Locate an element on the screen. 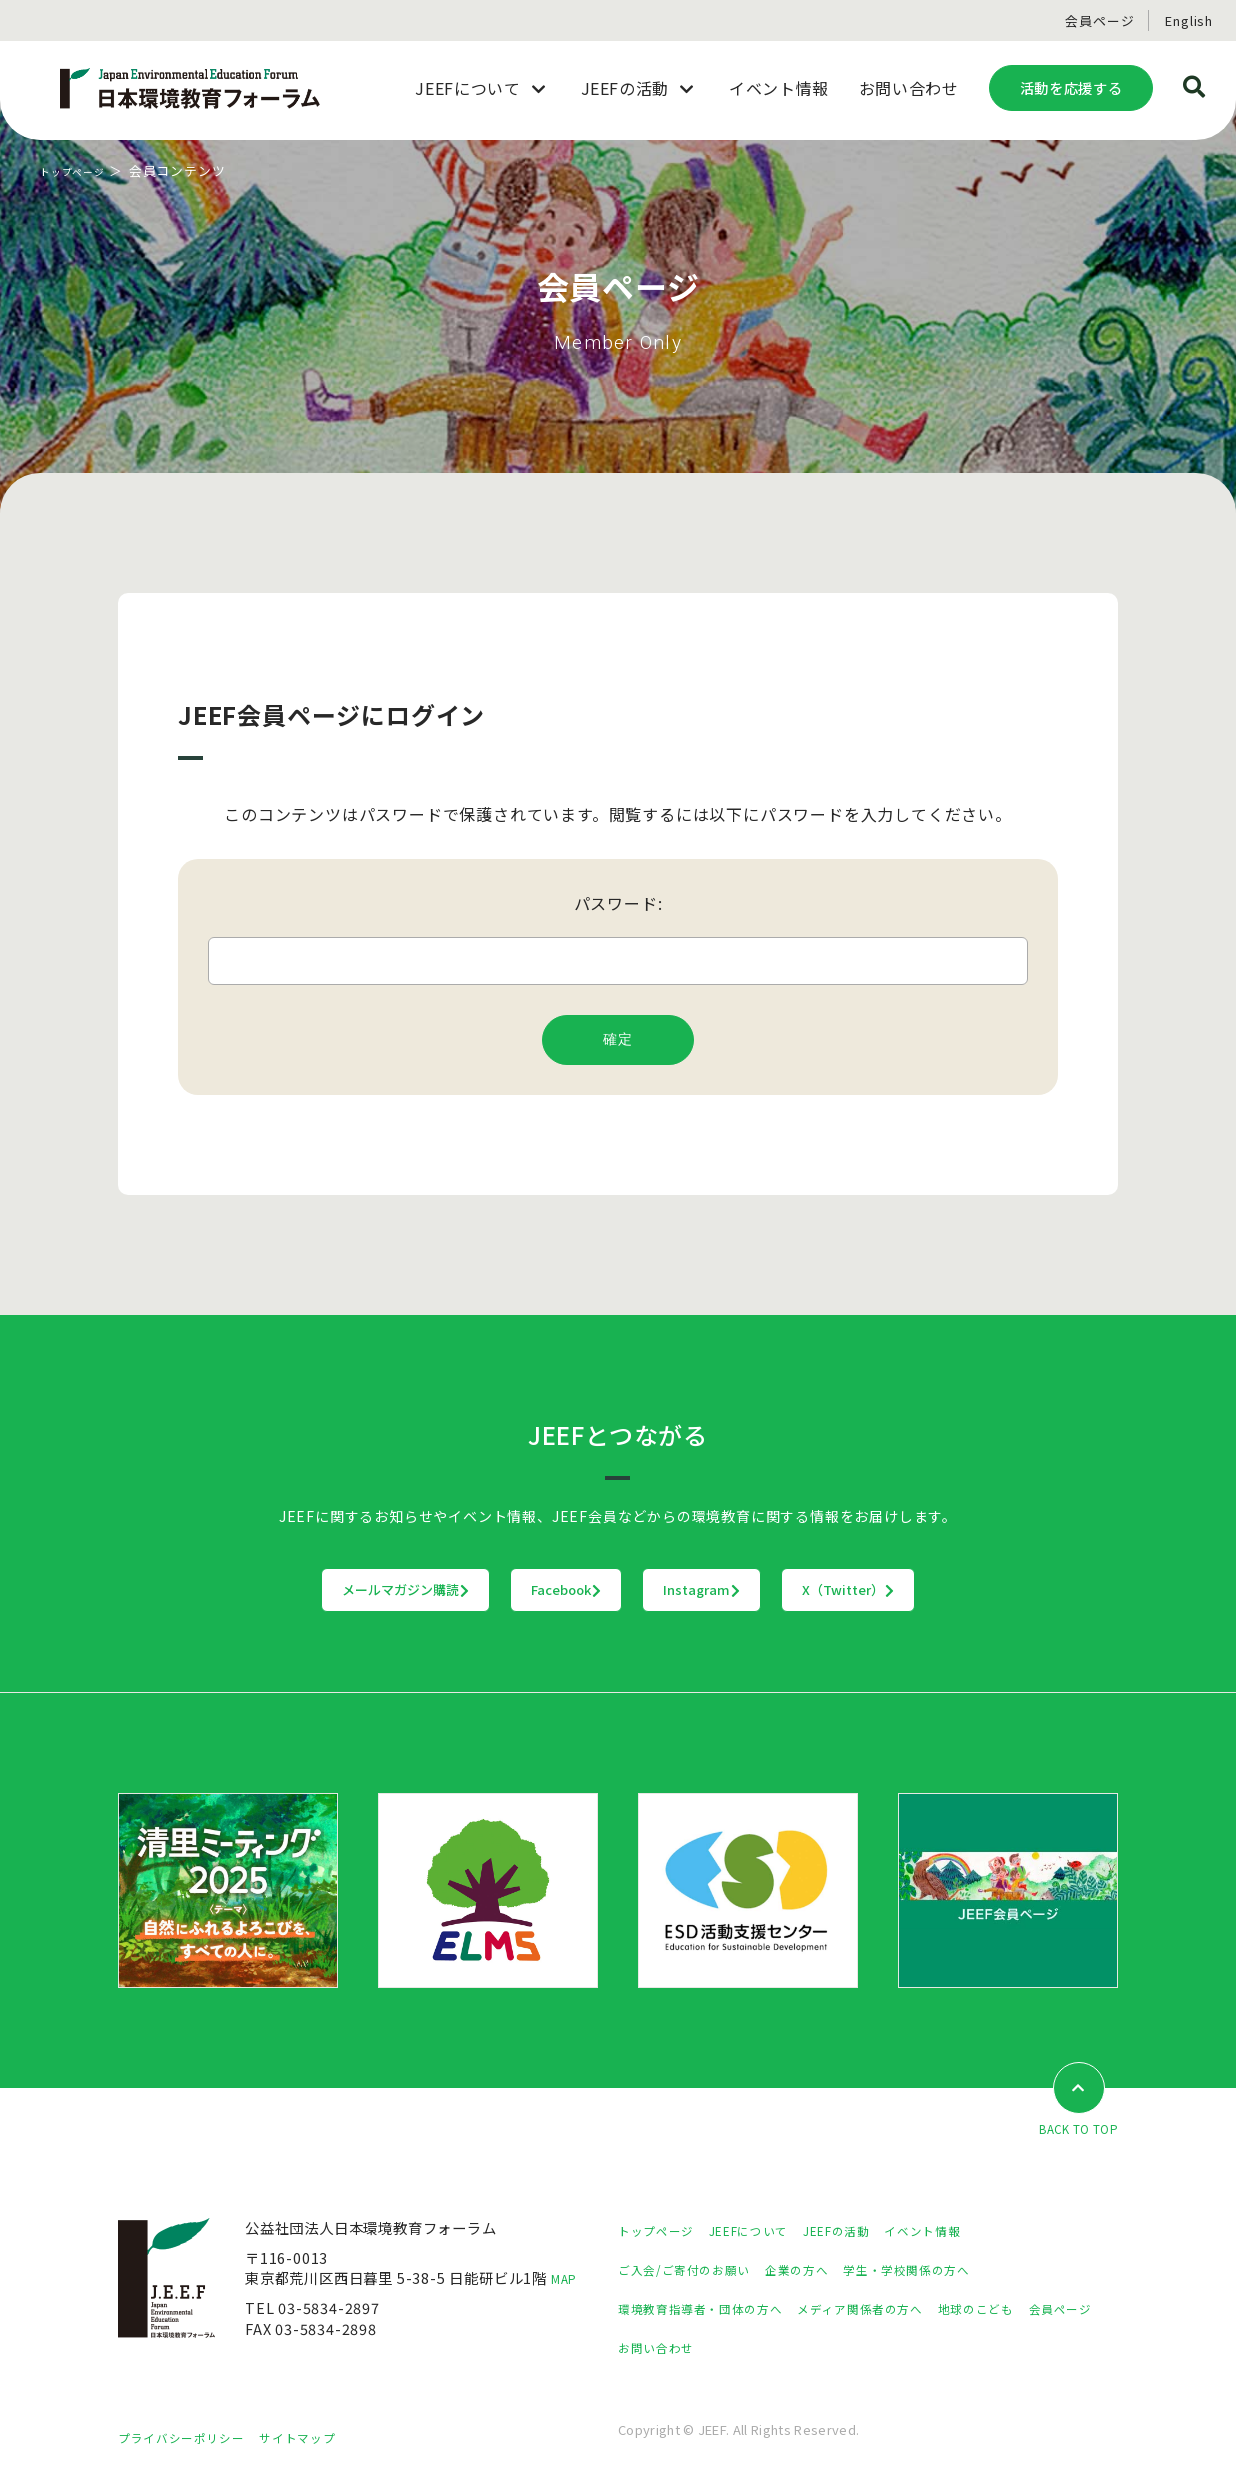  サイトマップ is located at coordinates (323, 2438).